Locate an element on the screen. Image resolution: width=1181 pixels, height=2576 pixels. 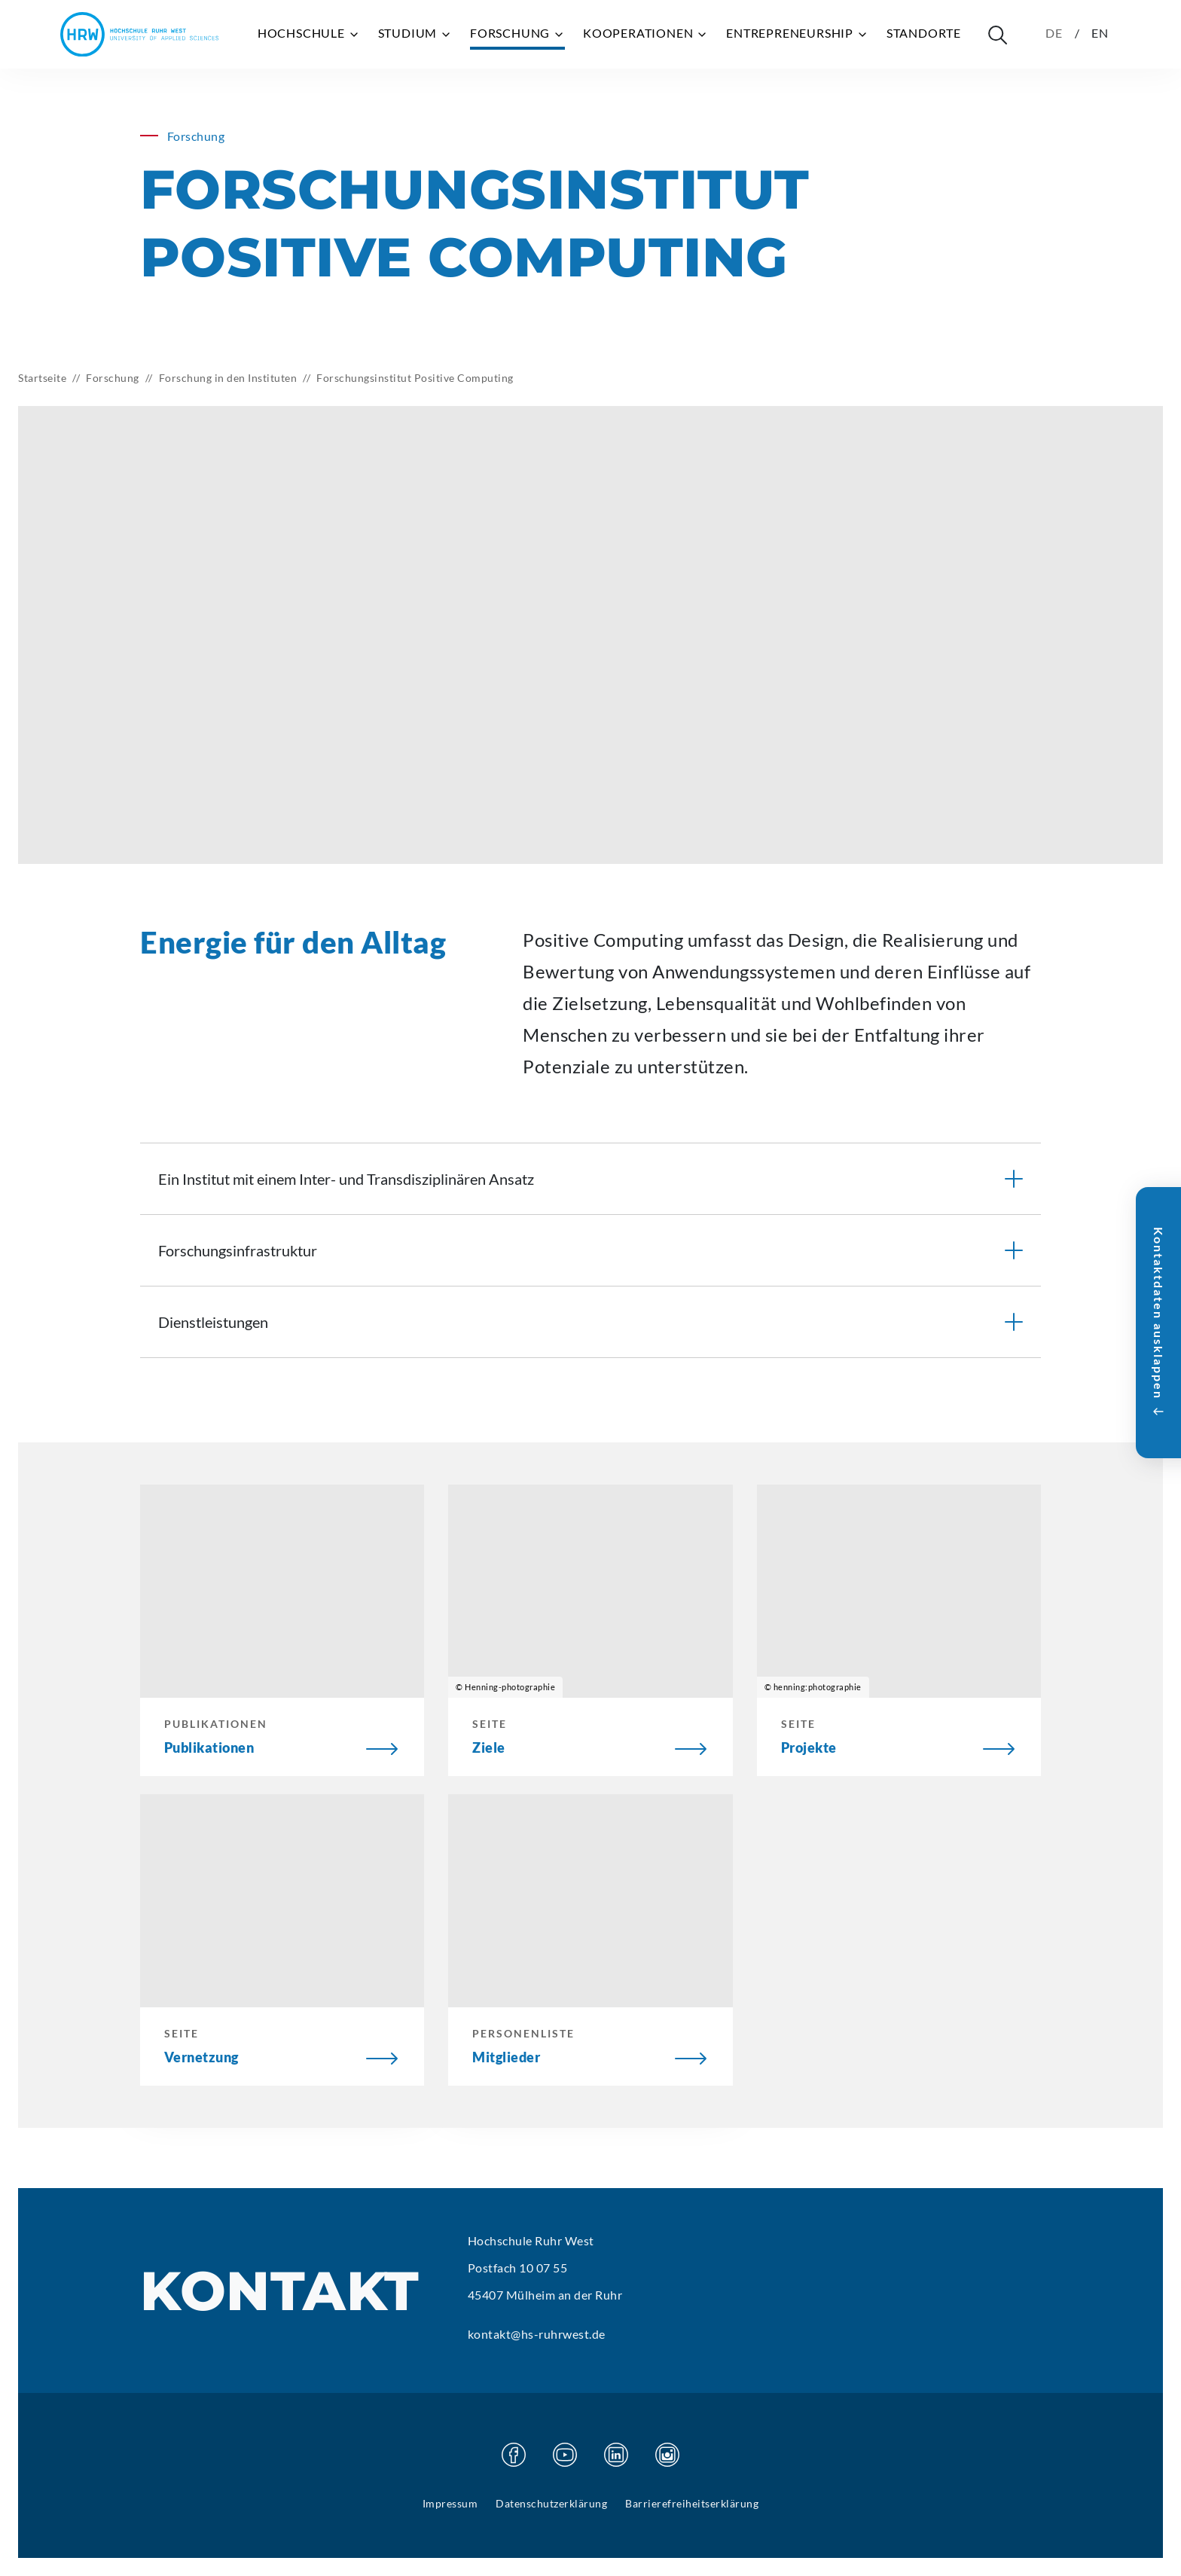
Entrepreneurship is located at coordinates (797, 33).